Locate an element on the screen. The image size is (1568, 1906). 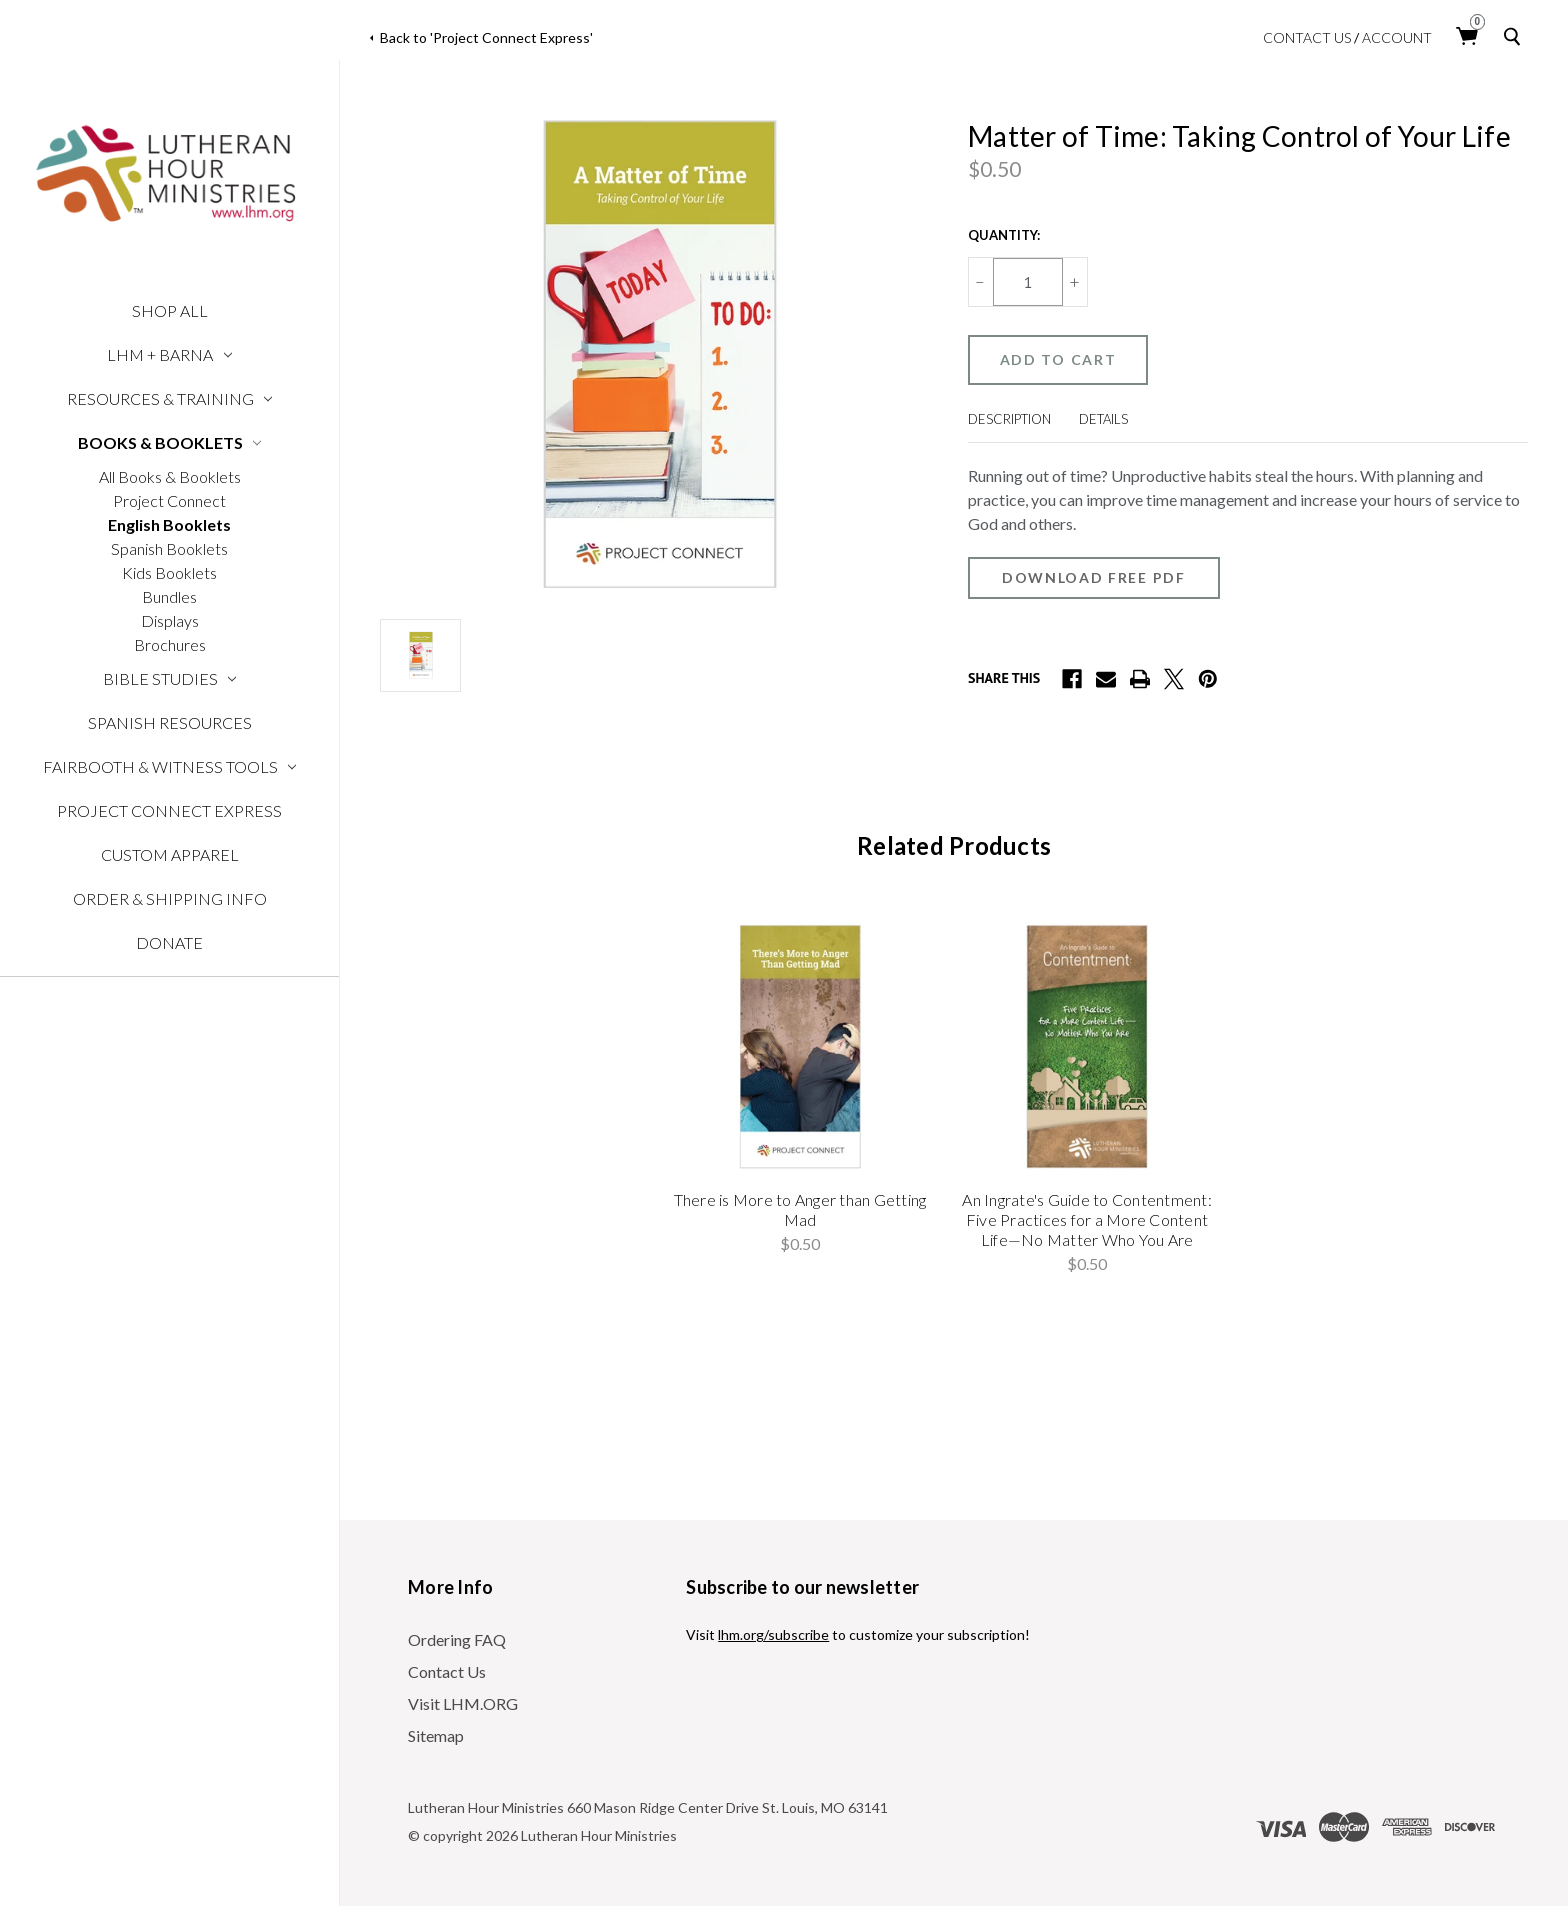
LHM + Barna is located at coordinates (169, 354).